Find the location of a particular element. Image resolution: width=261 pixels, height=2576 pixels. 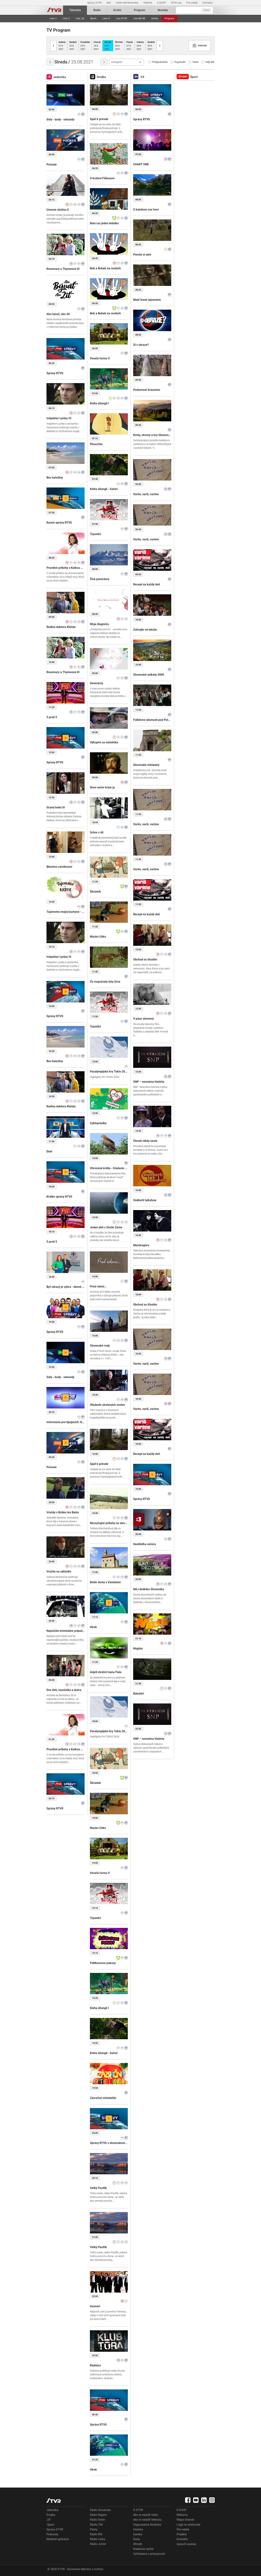

Slovenské miniatúry is located at coordinates (146, 765).